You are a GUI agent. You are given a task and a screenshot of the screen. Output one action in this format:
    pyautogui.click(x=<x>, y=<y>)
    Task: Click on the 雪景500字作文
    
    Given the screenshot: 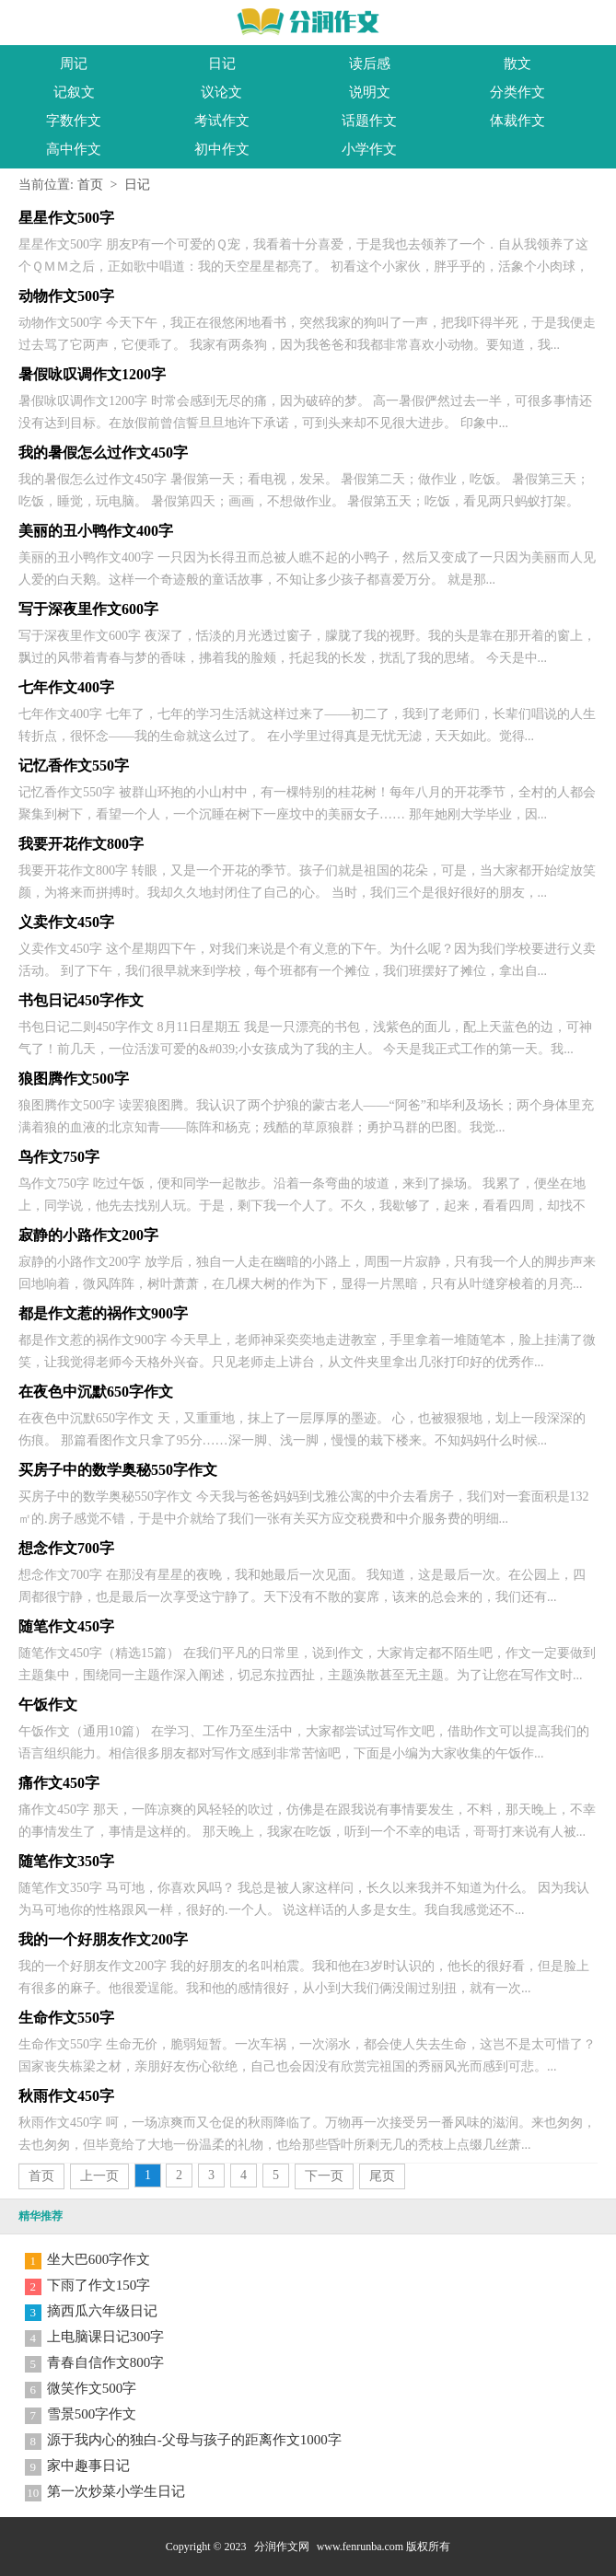 What is the action you would take?
    pyautogui.click(x=92, y=2414)
    